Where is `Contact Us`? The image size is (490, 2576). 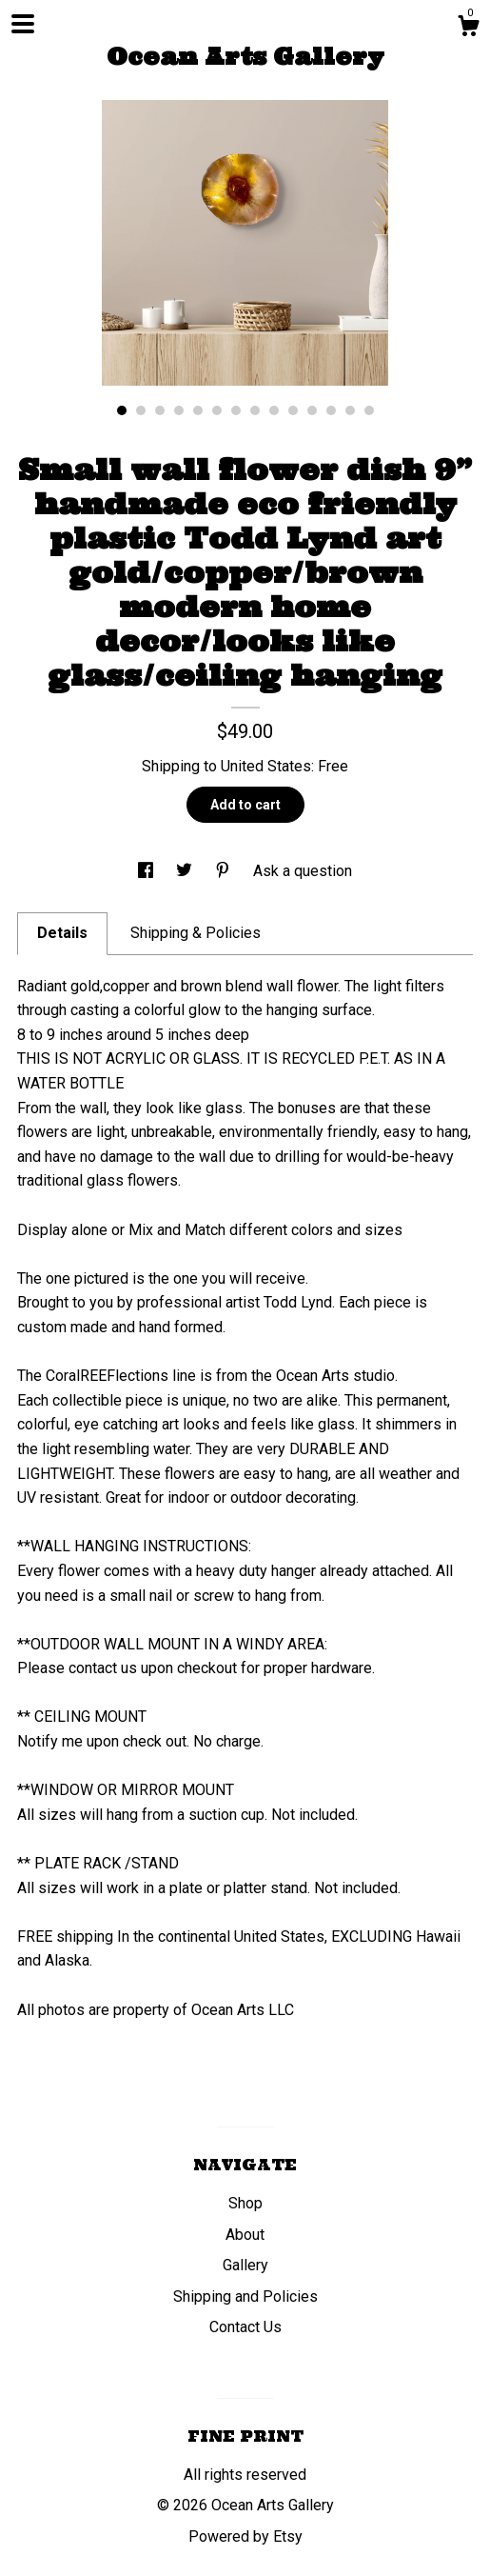 Contact Us is located at coordinates (245, 2327).